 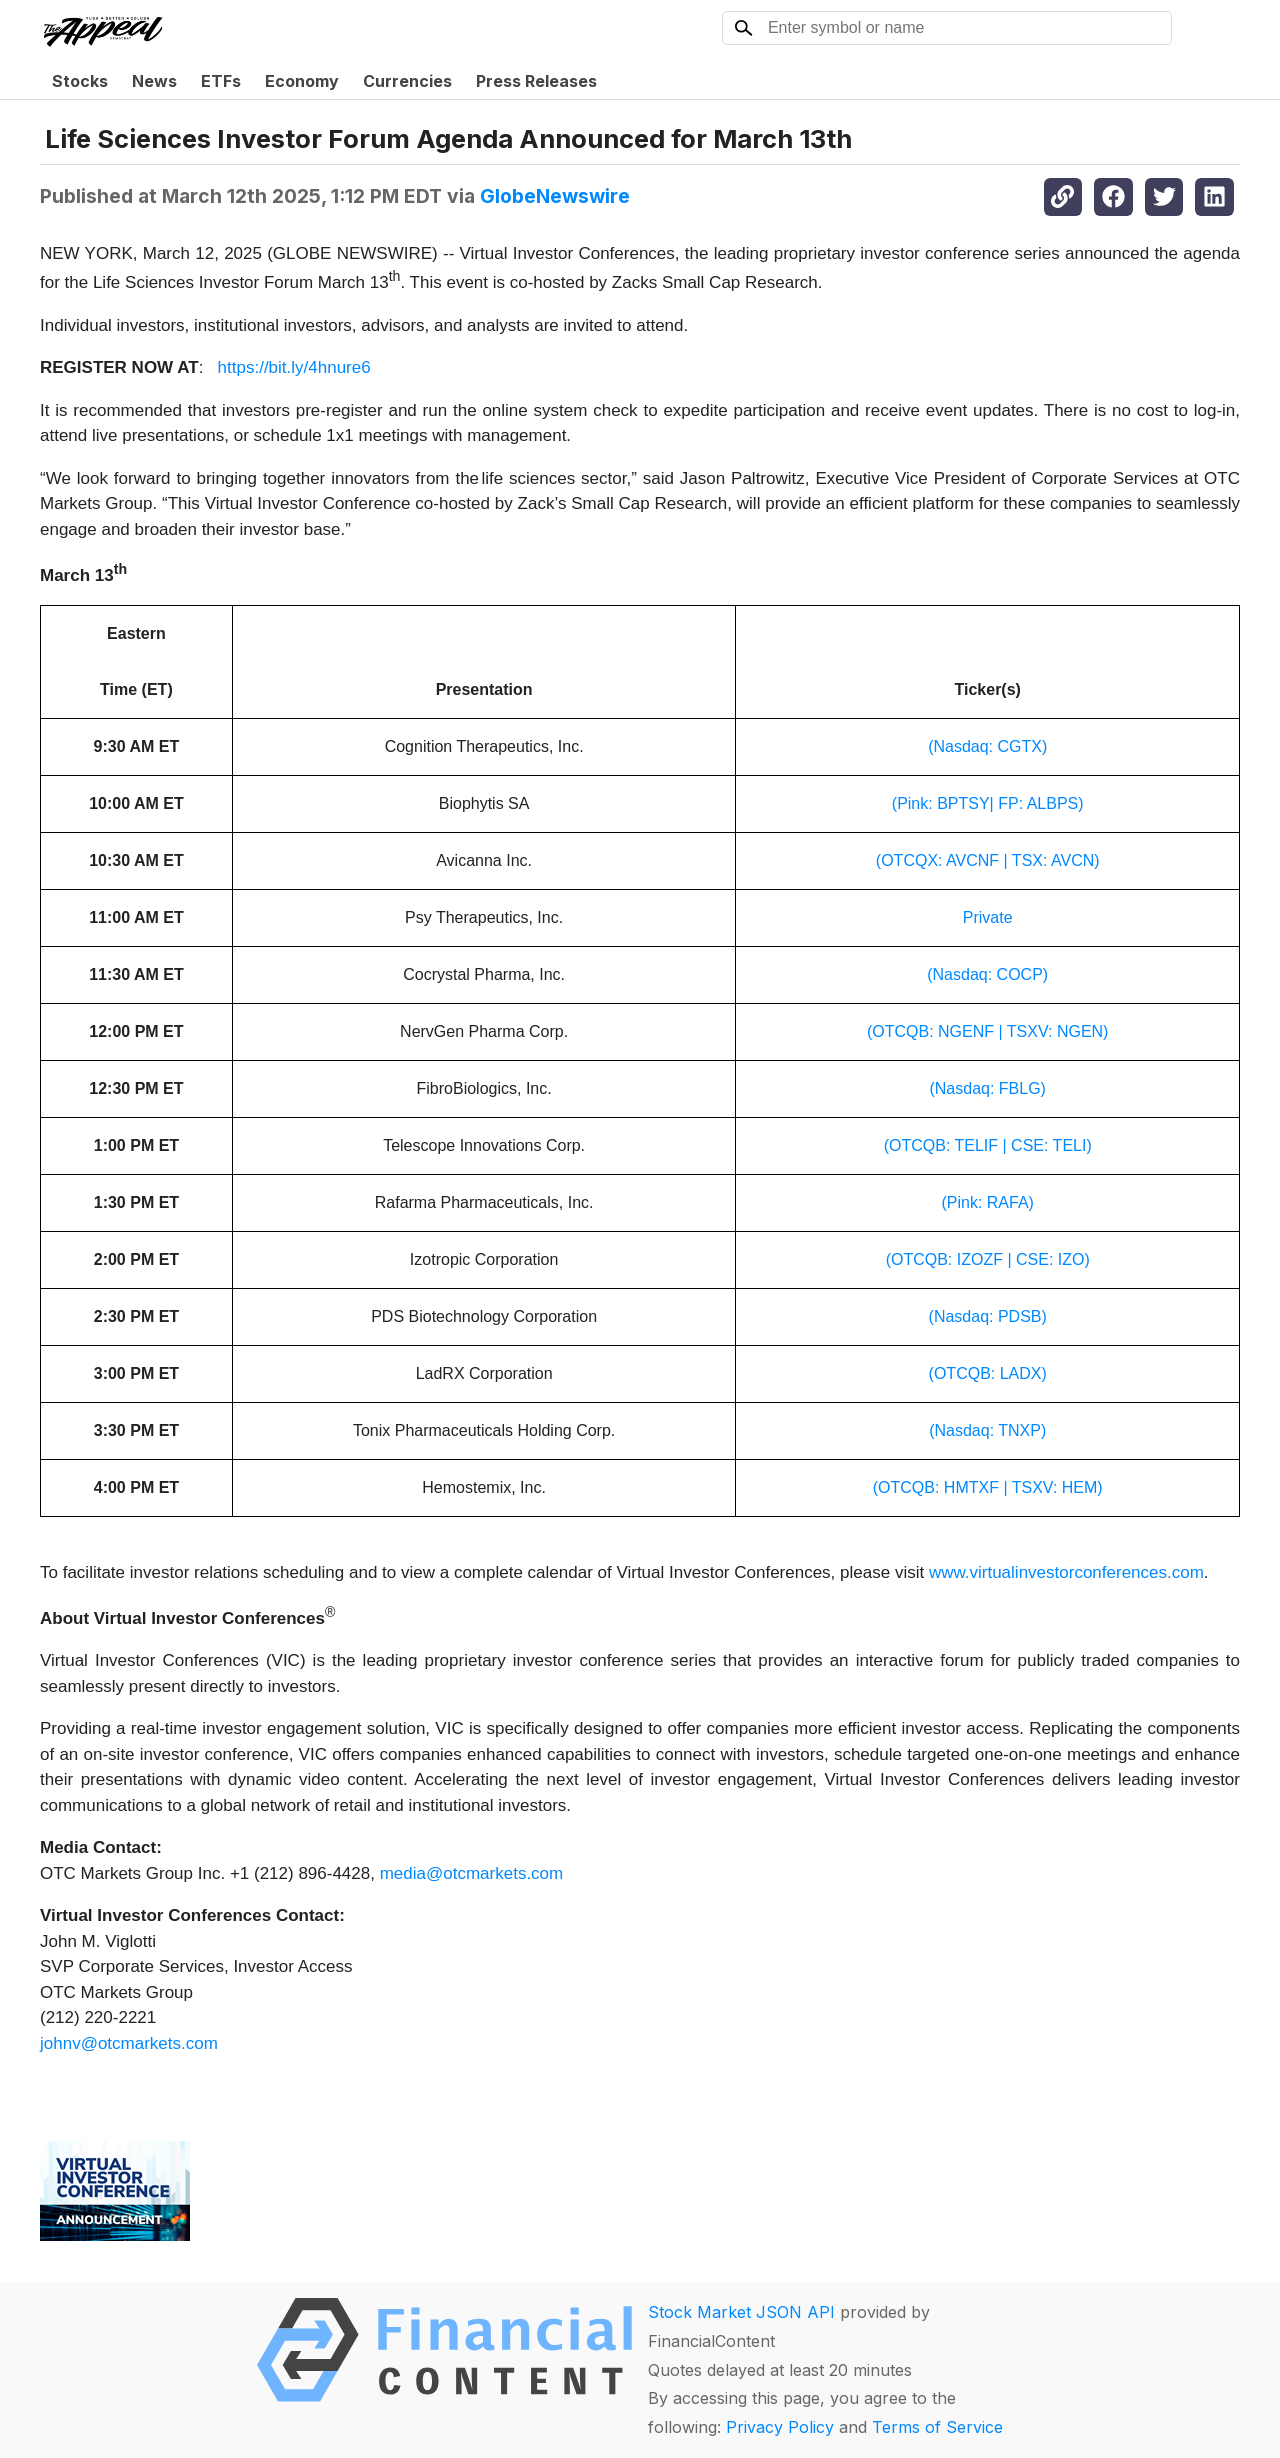 I want to click on News, so click(x=154, y=81).